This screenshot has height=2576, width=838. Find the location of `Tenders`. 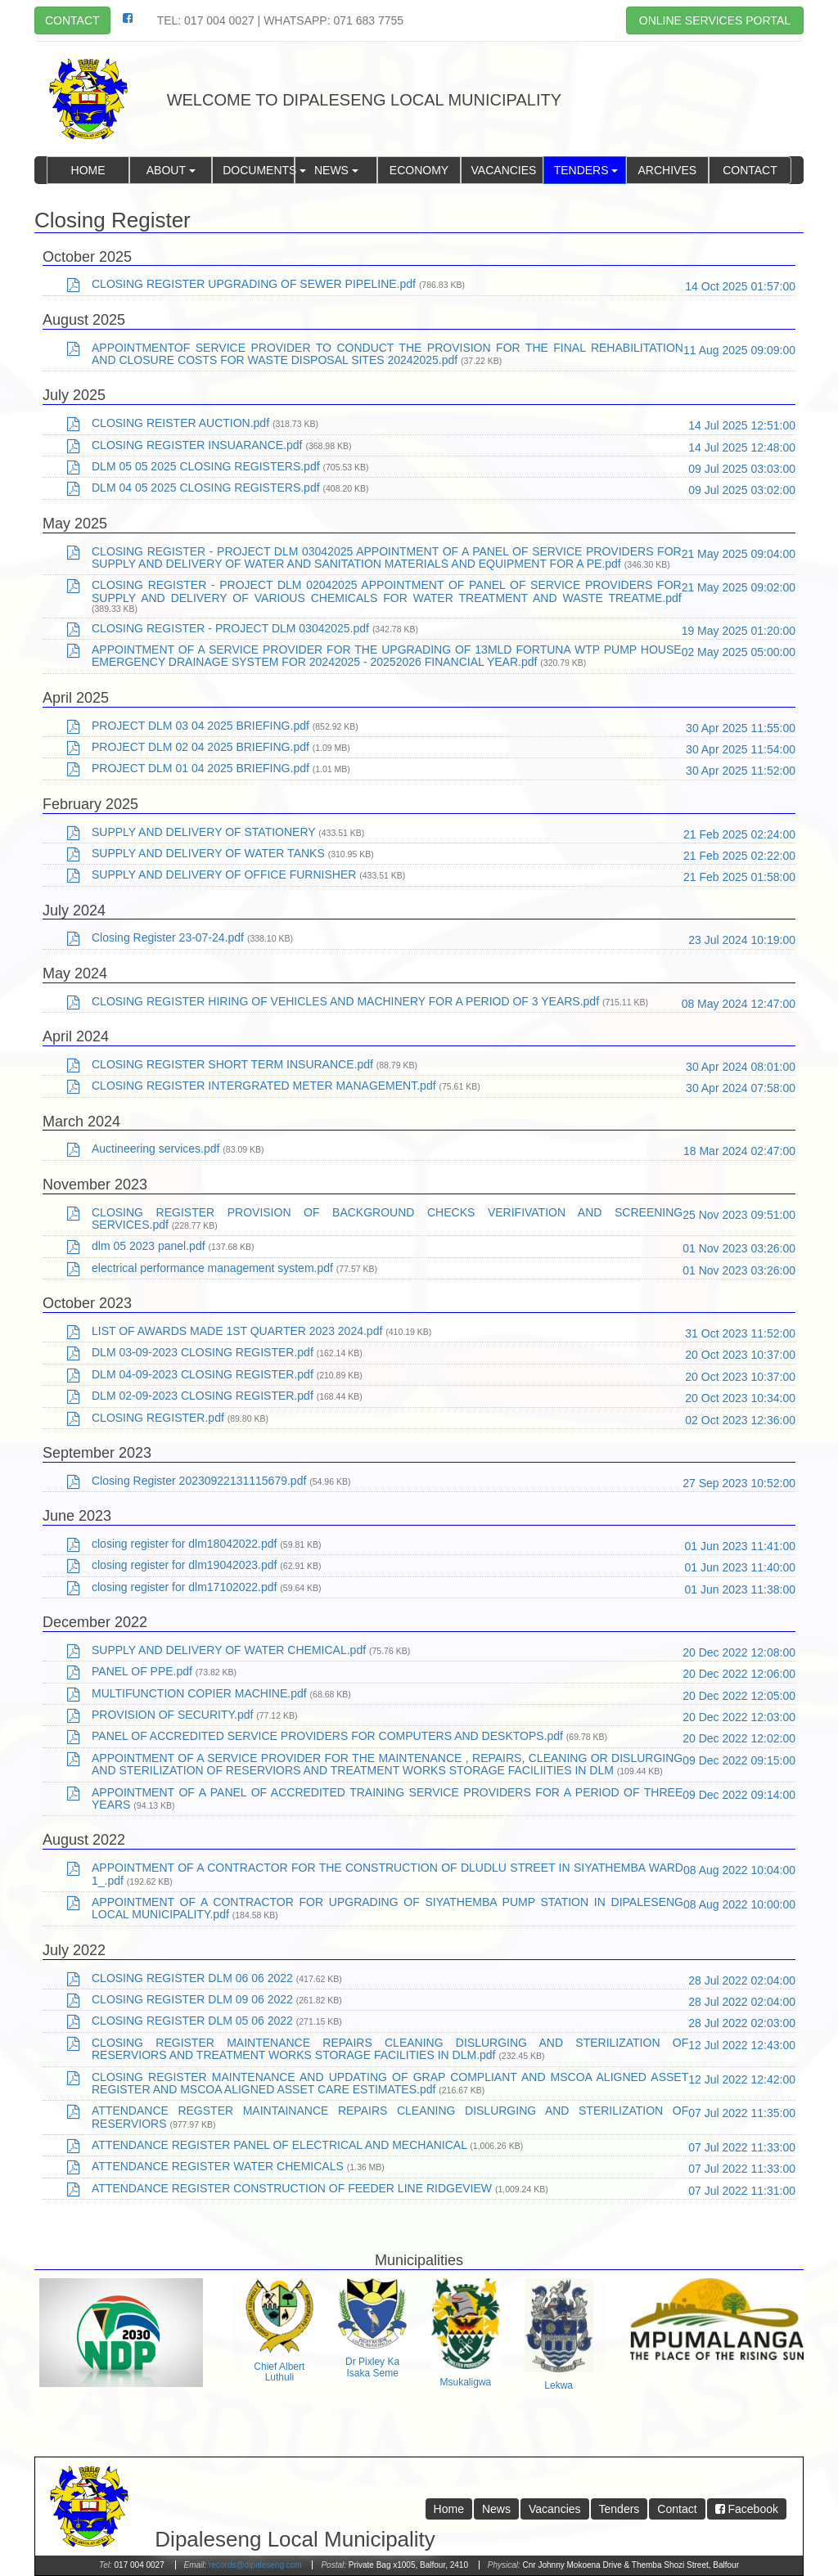

Tenders is located at coordinates (586, 170).